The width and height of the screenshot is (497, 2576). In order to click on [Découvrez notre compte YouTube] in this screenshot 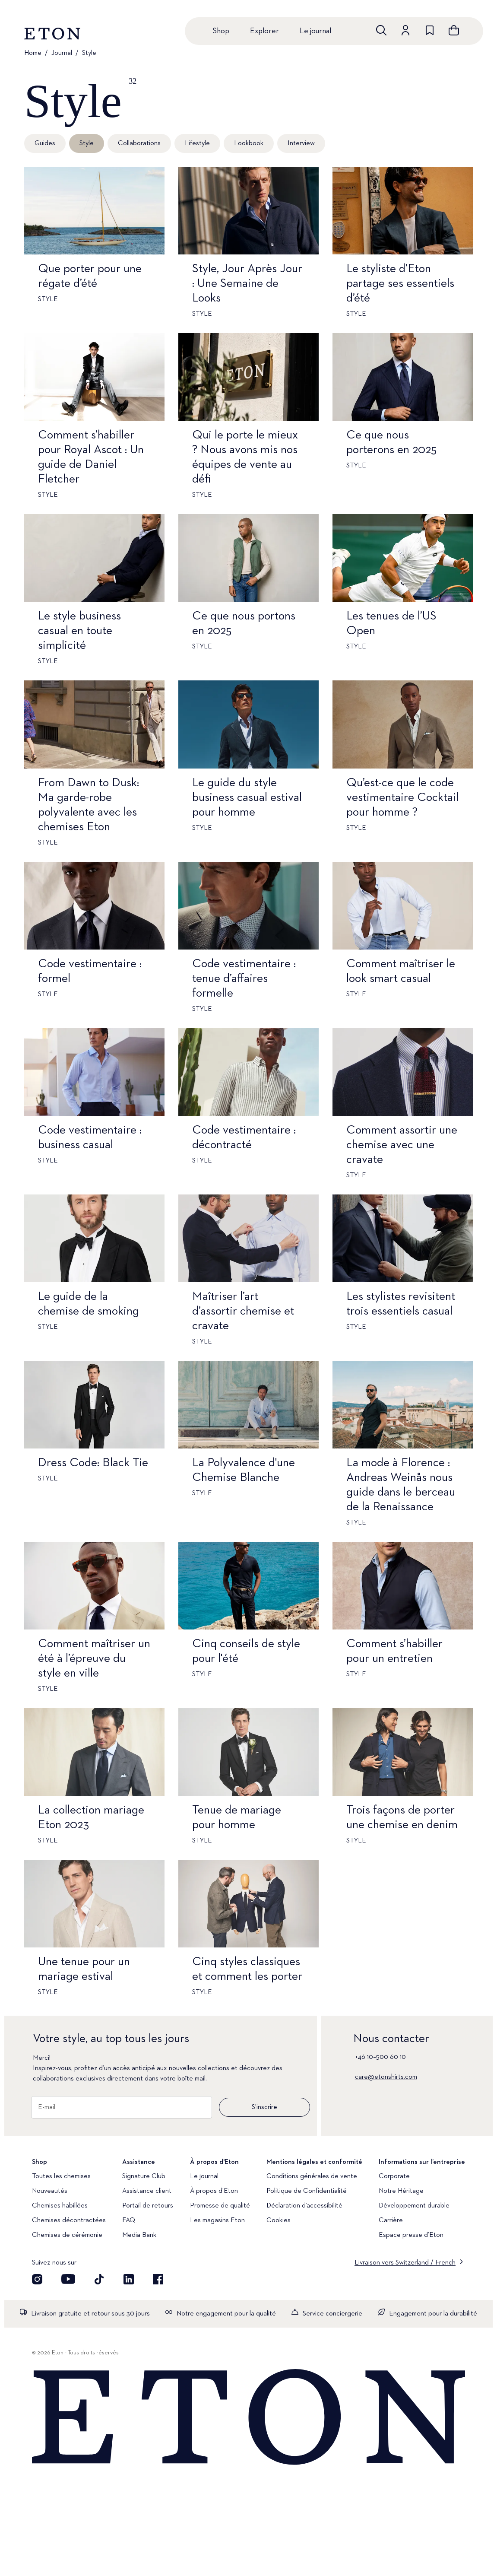, I will do `click(68, 2279)`.